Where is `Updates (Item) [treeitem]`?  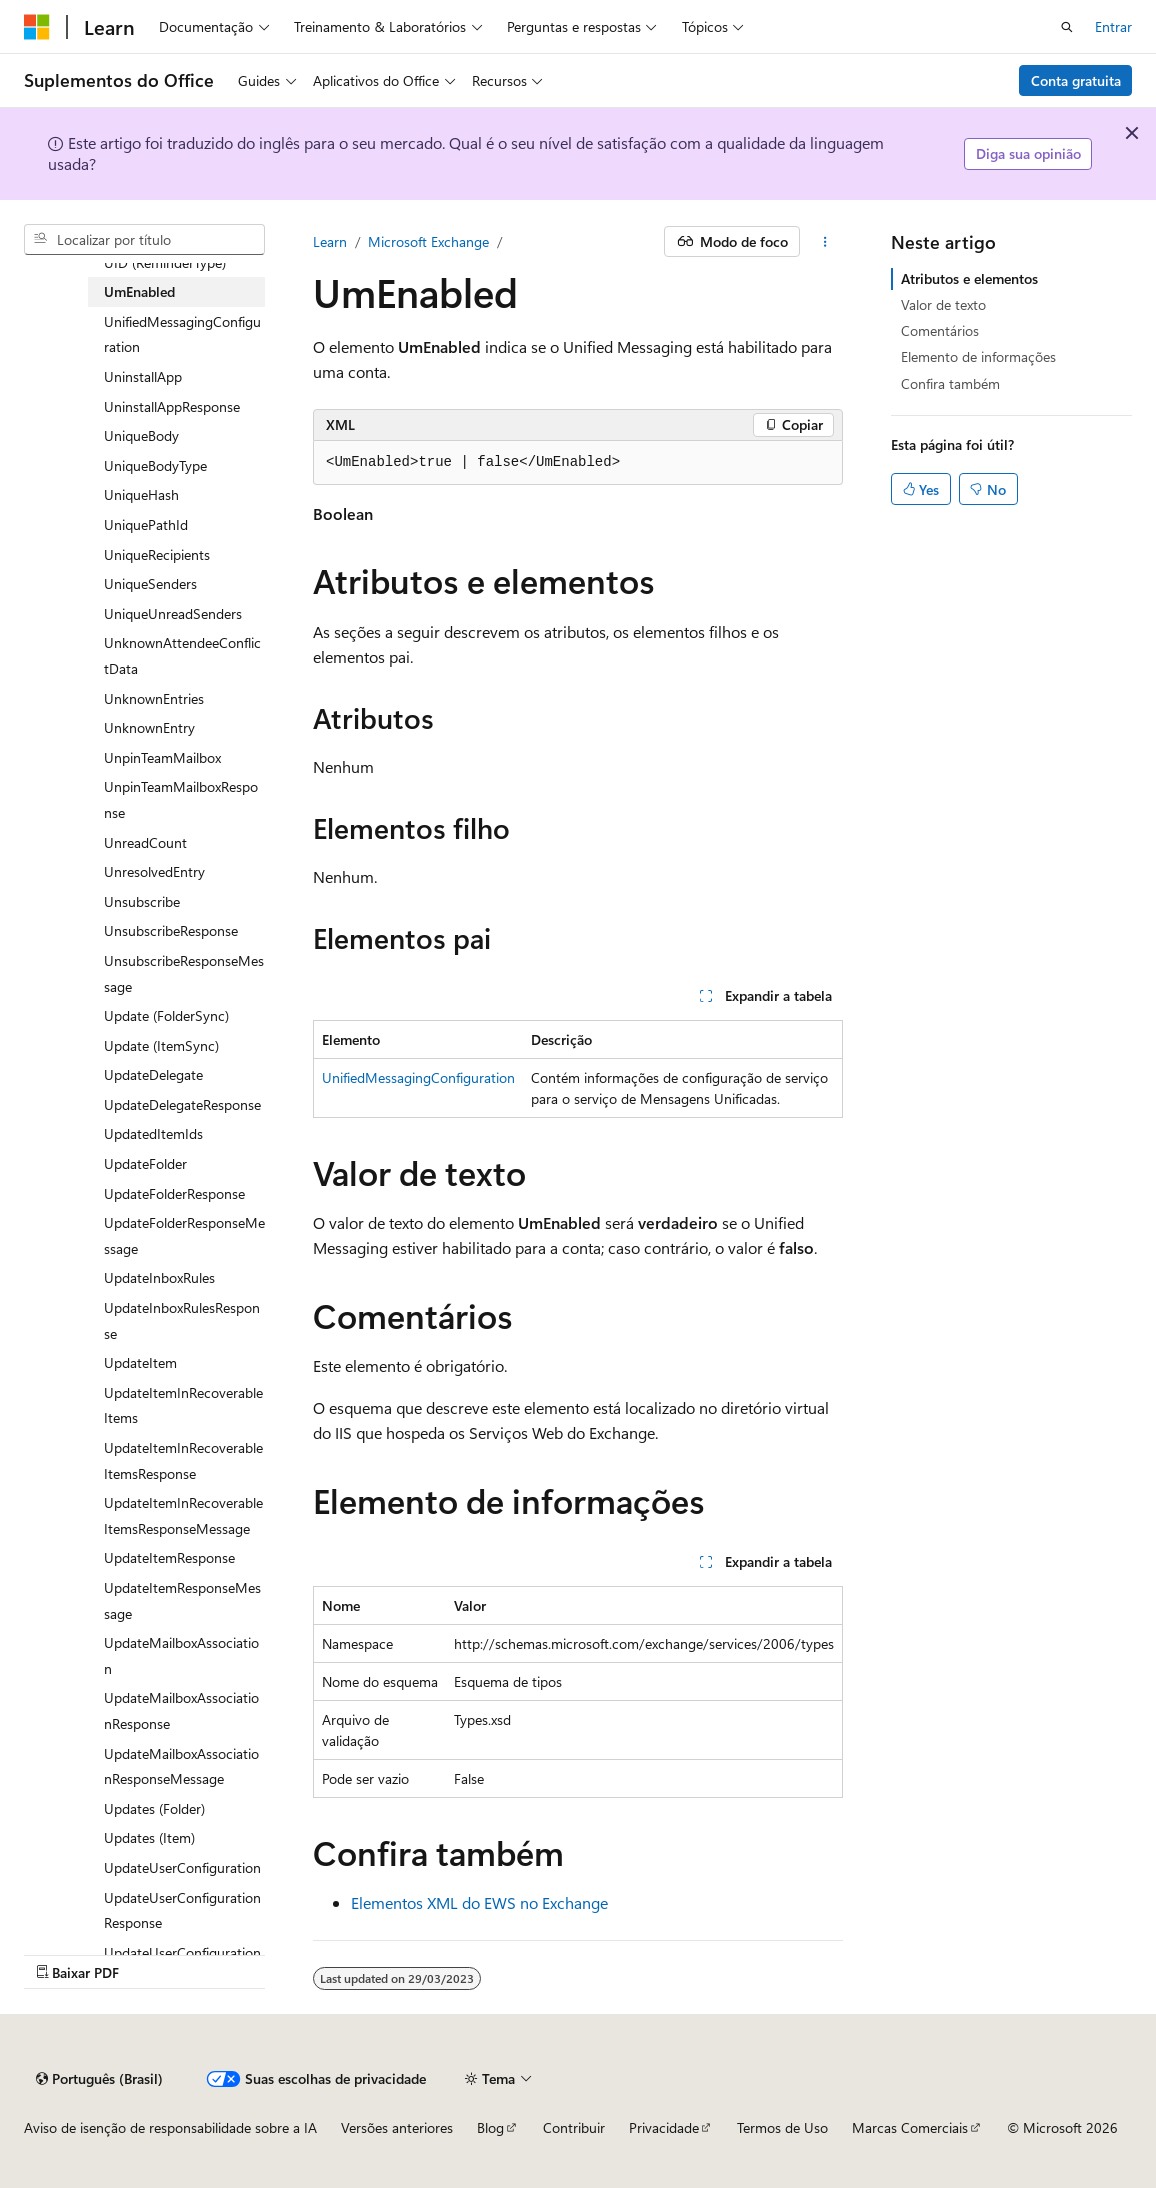 Updates (Item) [treeitem] is located at coordinates (149, 1837).